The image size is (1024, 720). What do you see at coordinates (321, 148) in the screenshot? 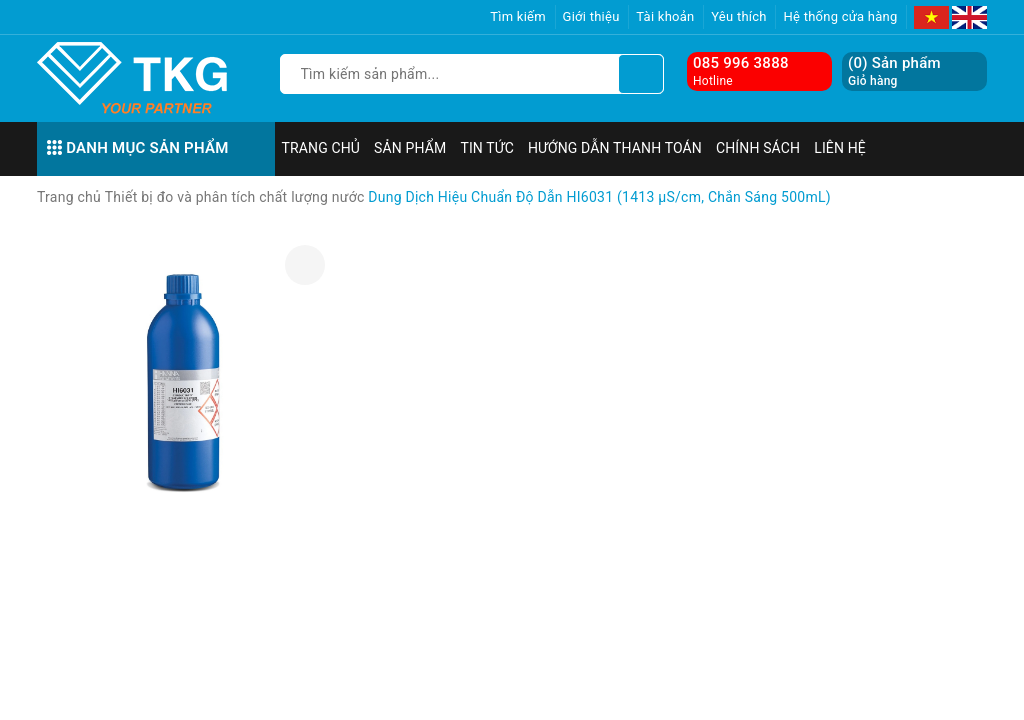
I see `Trang chủ` at bounding box center [321, 148].